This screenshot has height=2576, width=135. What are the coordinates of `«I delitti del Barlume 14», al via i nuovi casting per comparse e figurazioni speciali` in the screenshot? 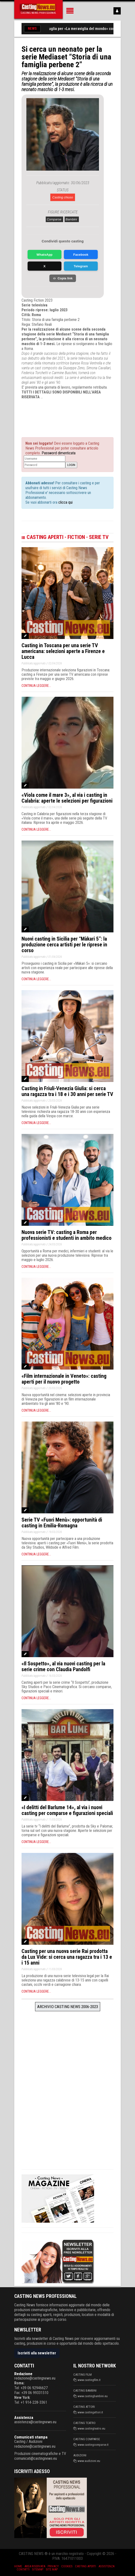 It's located at (67, 1810).